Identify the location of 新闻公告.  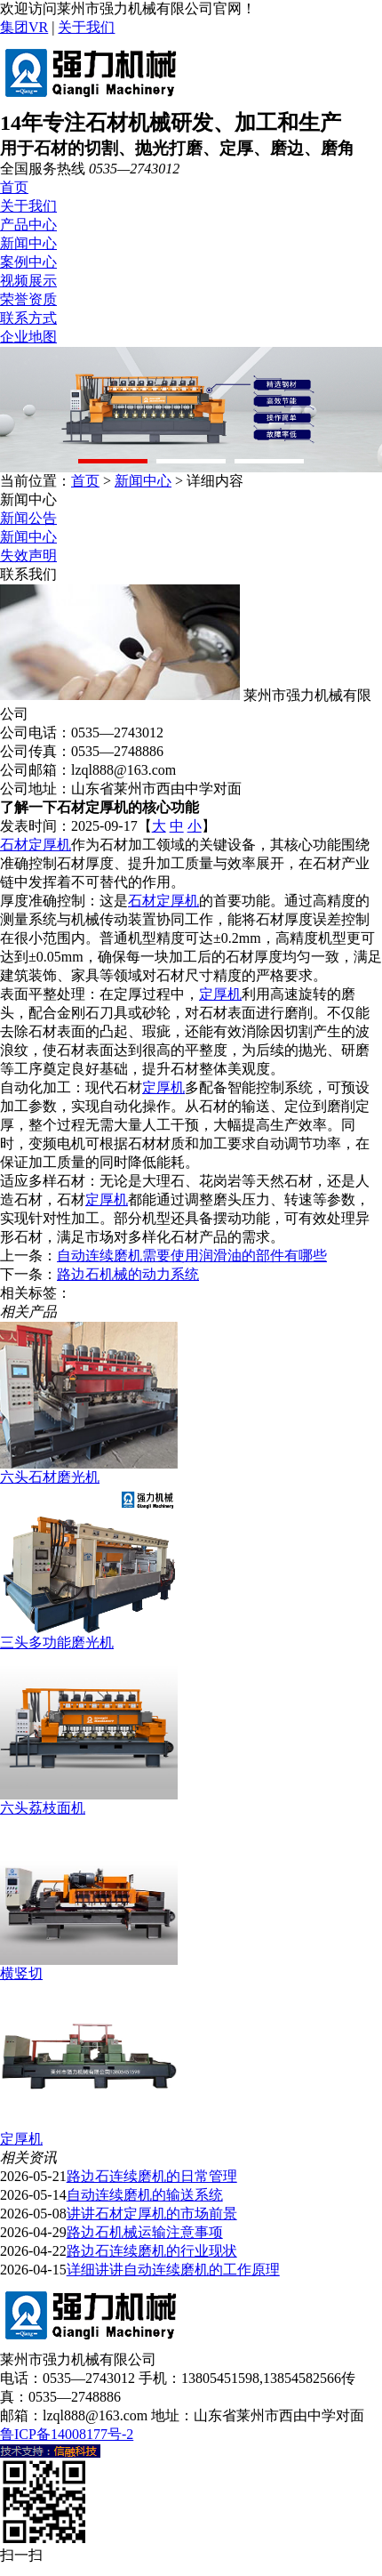
(28, 518).